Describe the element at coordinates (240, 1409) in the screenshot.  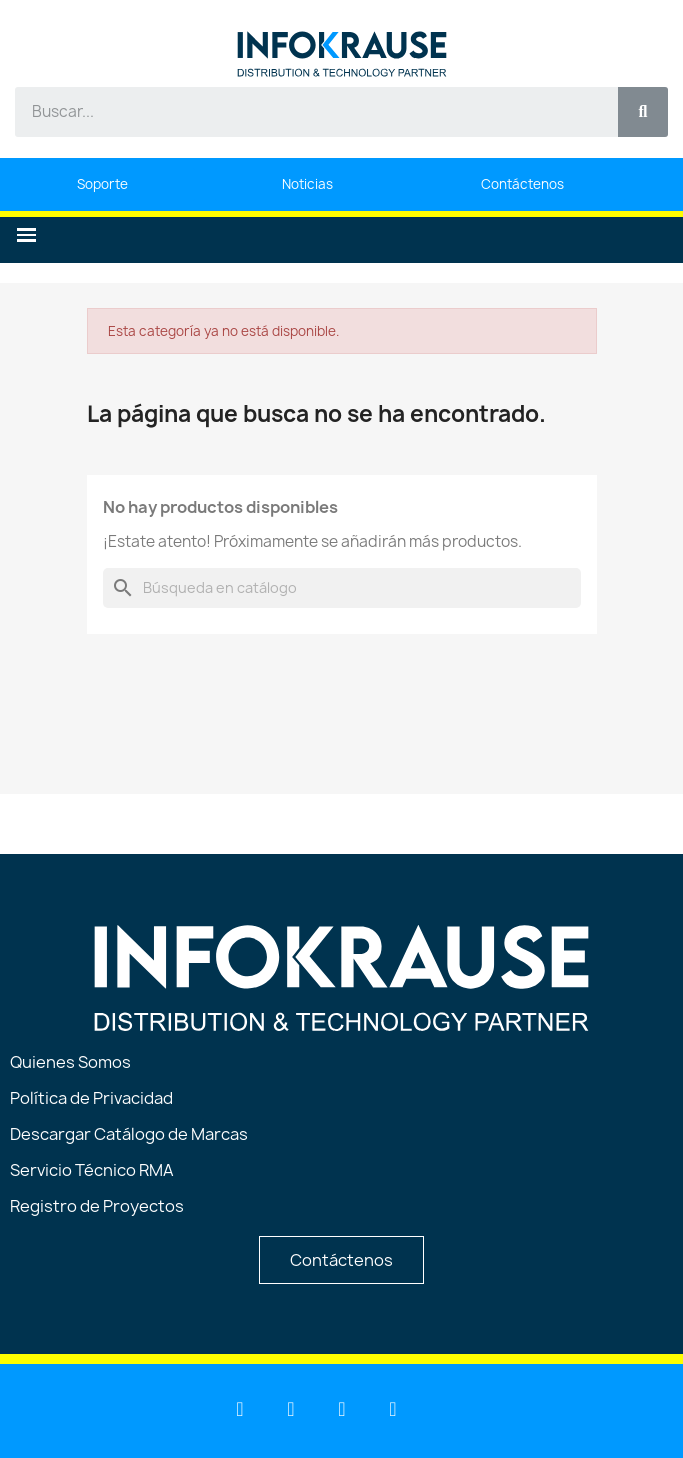
I see `[Linkedin]` at that location.